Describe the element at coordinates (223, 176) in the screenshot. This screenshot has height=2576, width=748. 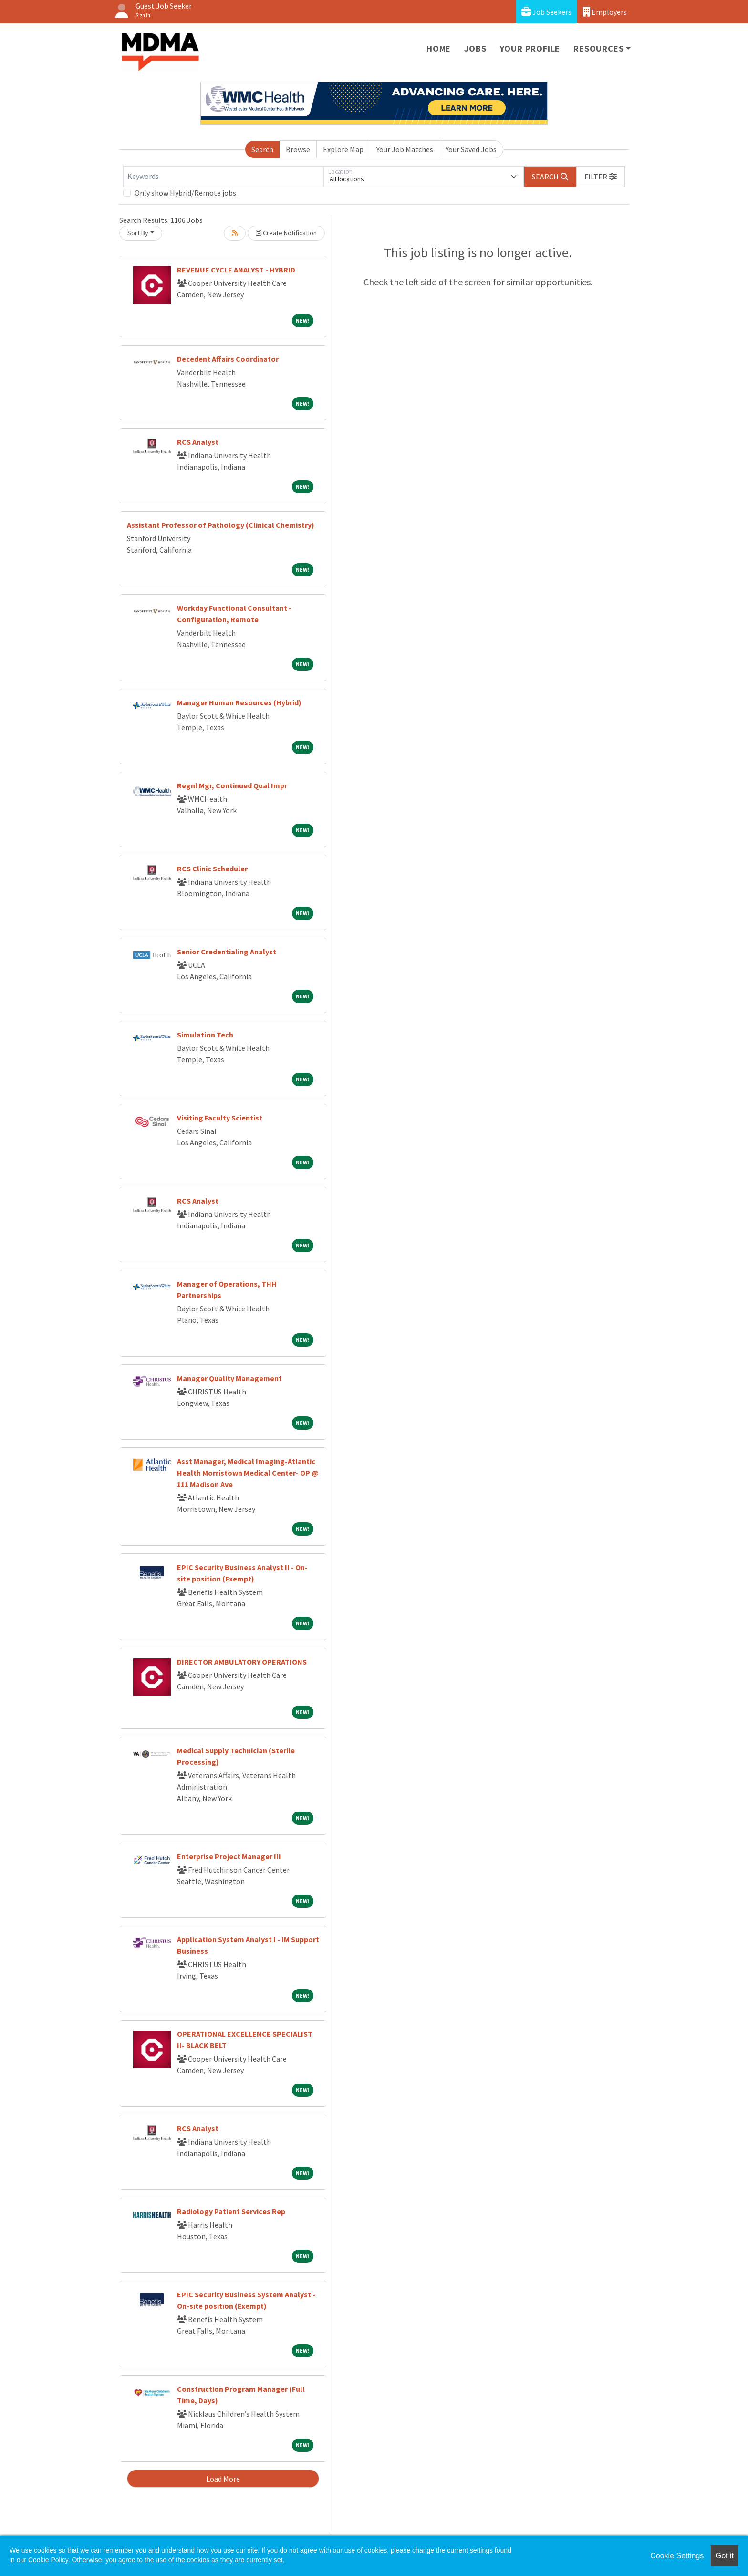
I see `[Keywords]` at that location.